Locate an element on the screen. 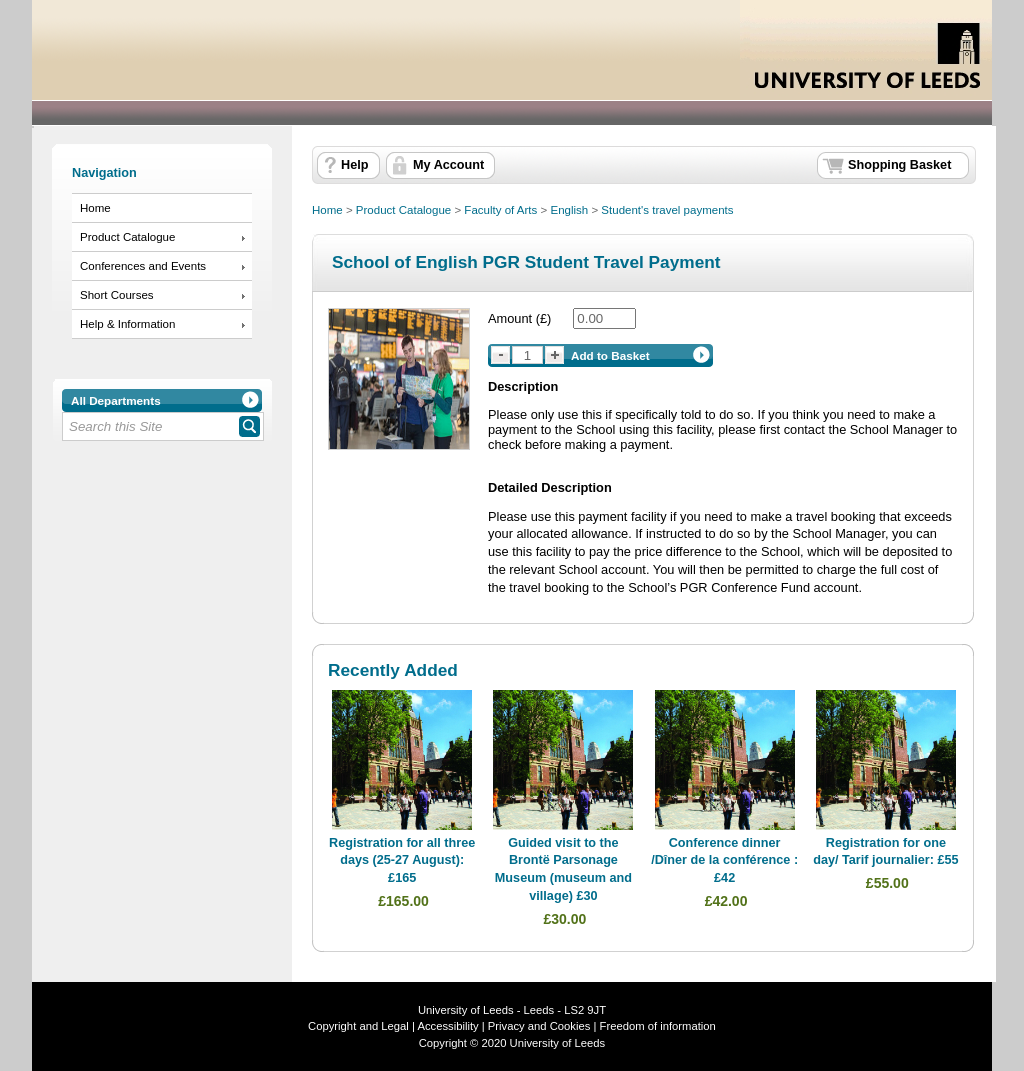  Faculty of Arts is located at coordinates (500, 210).